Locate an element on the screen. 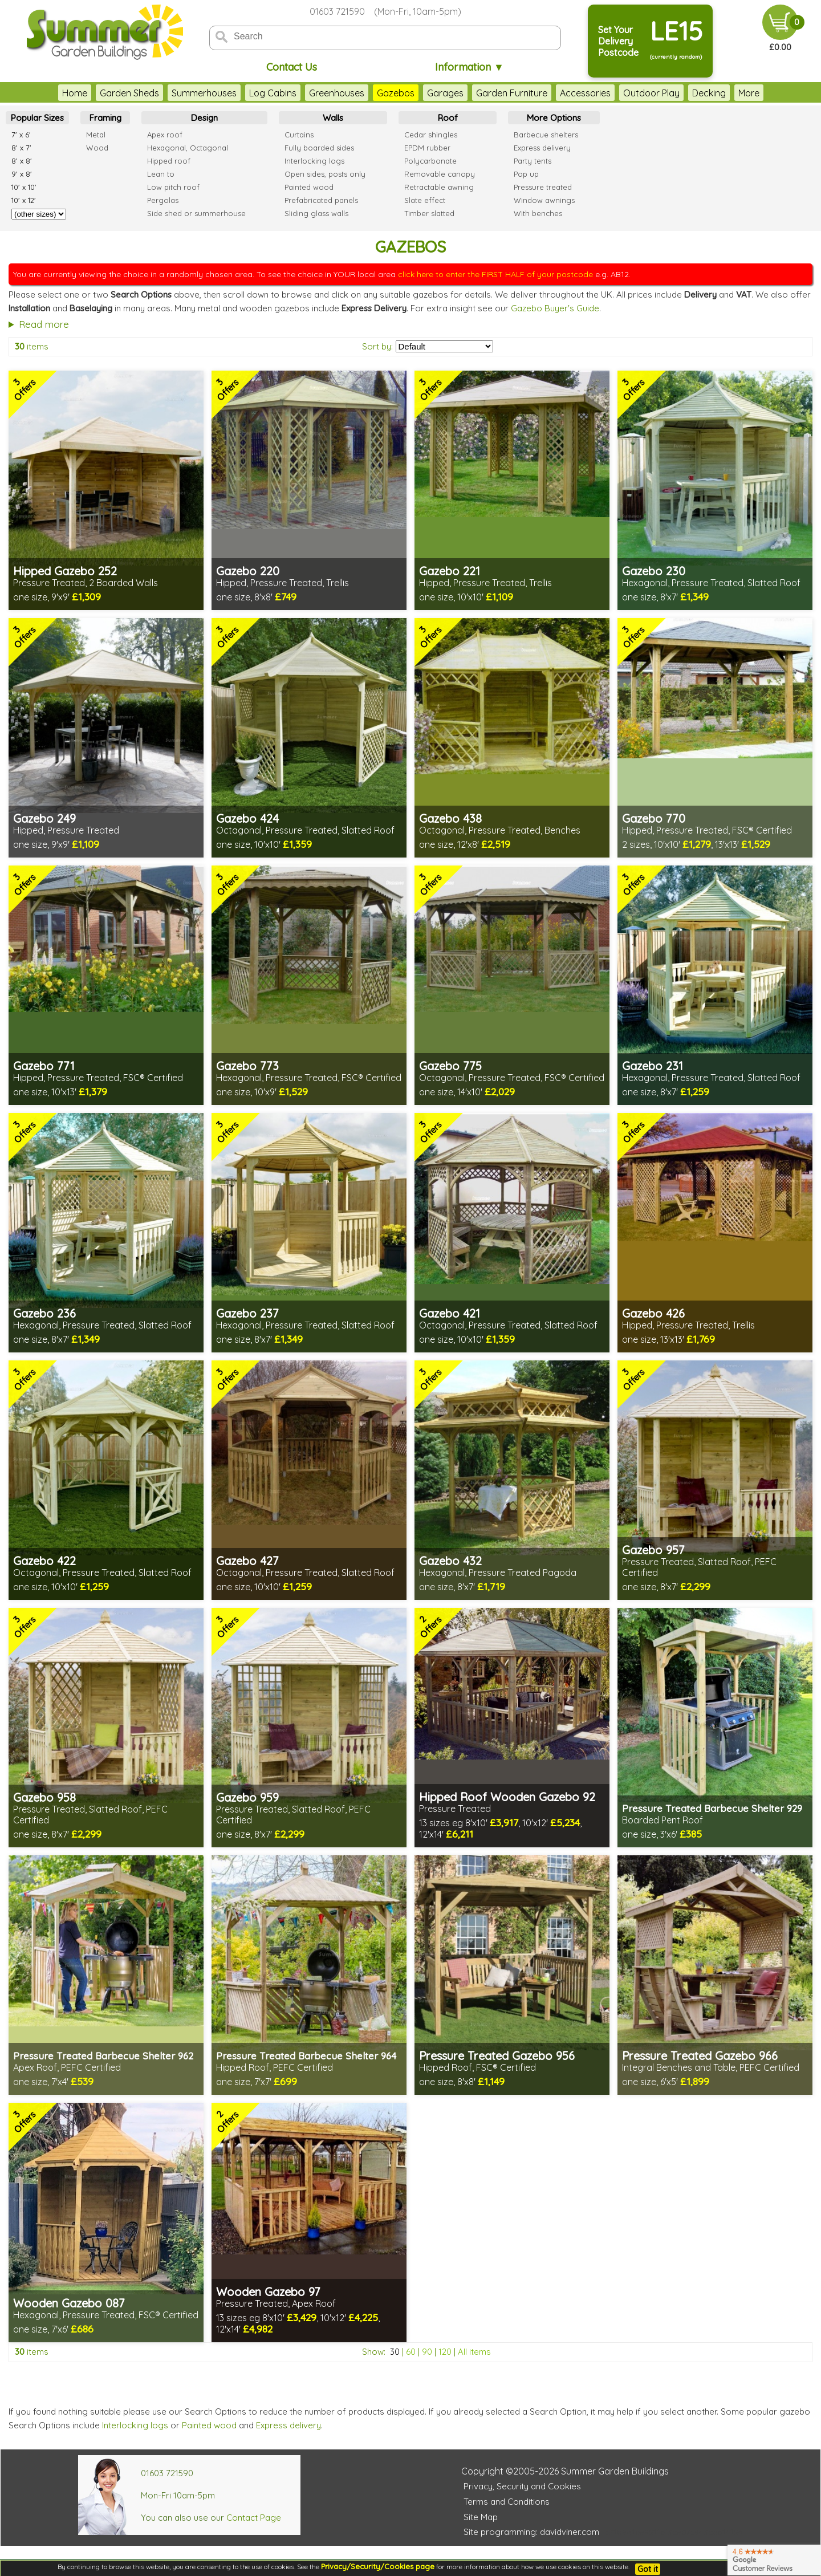 The width and height of the screenshot is (821, 2576). click here to enter the FIRST HALF of your postcode is located at coordinates (495, 274).